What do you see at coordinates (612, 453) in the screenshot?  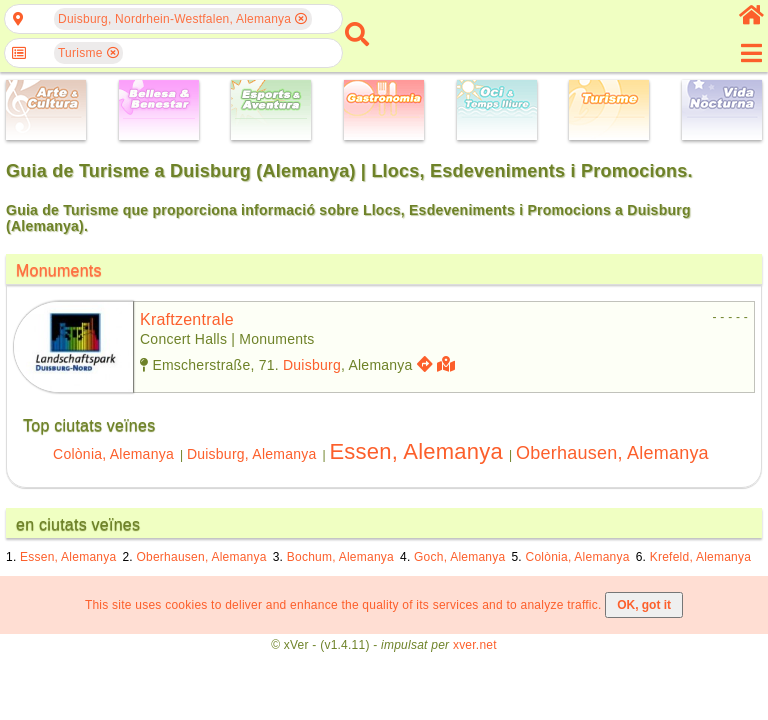 I see `Oberhausen, Alemanya` at bounding box center [612, 453].